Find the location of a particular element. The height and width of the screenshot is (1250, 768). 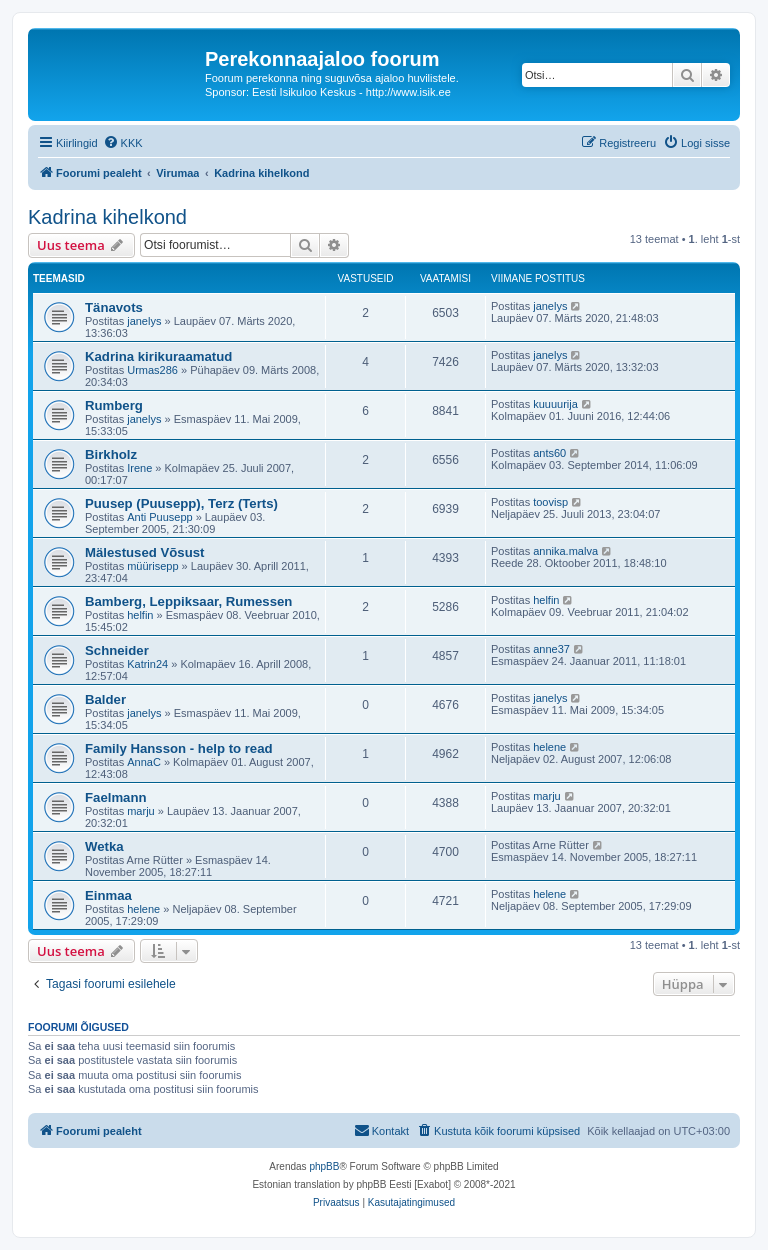

Schneider is located at coordinates (117, 650).